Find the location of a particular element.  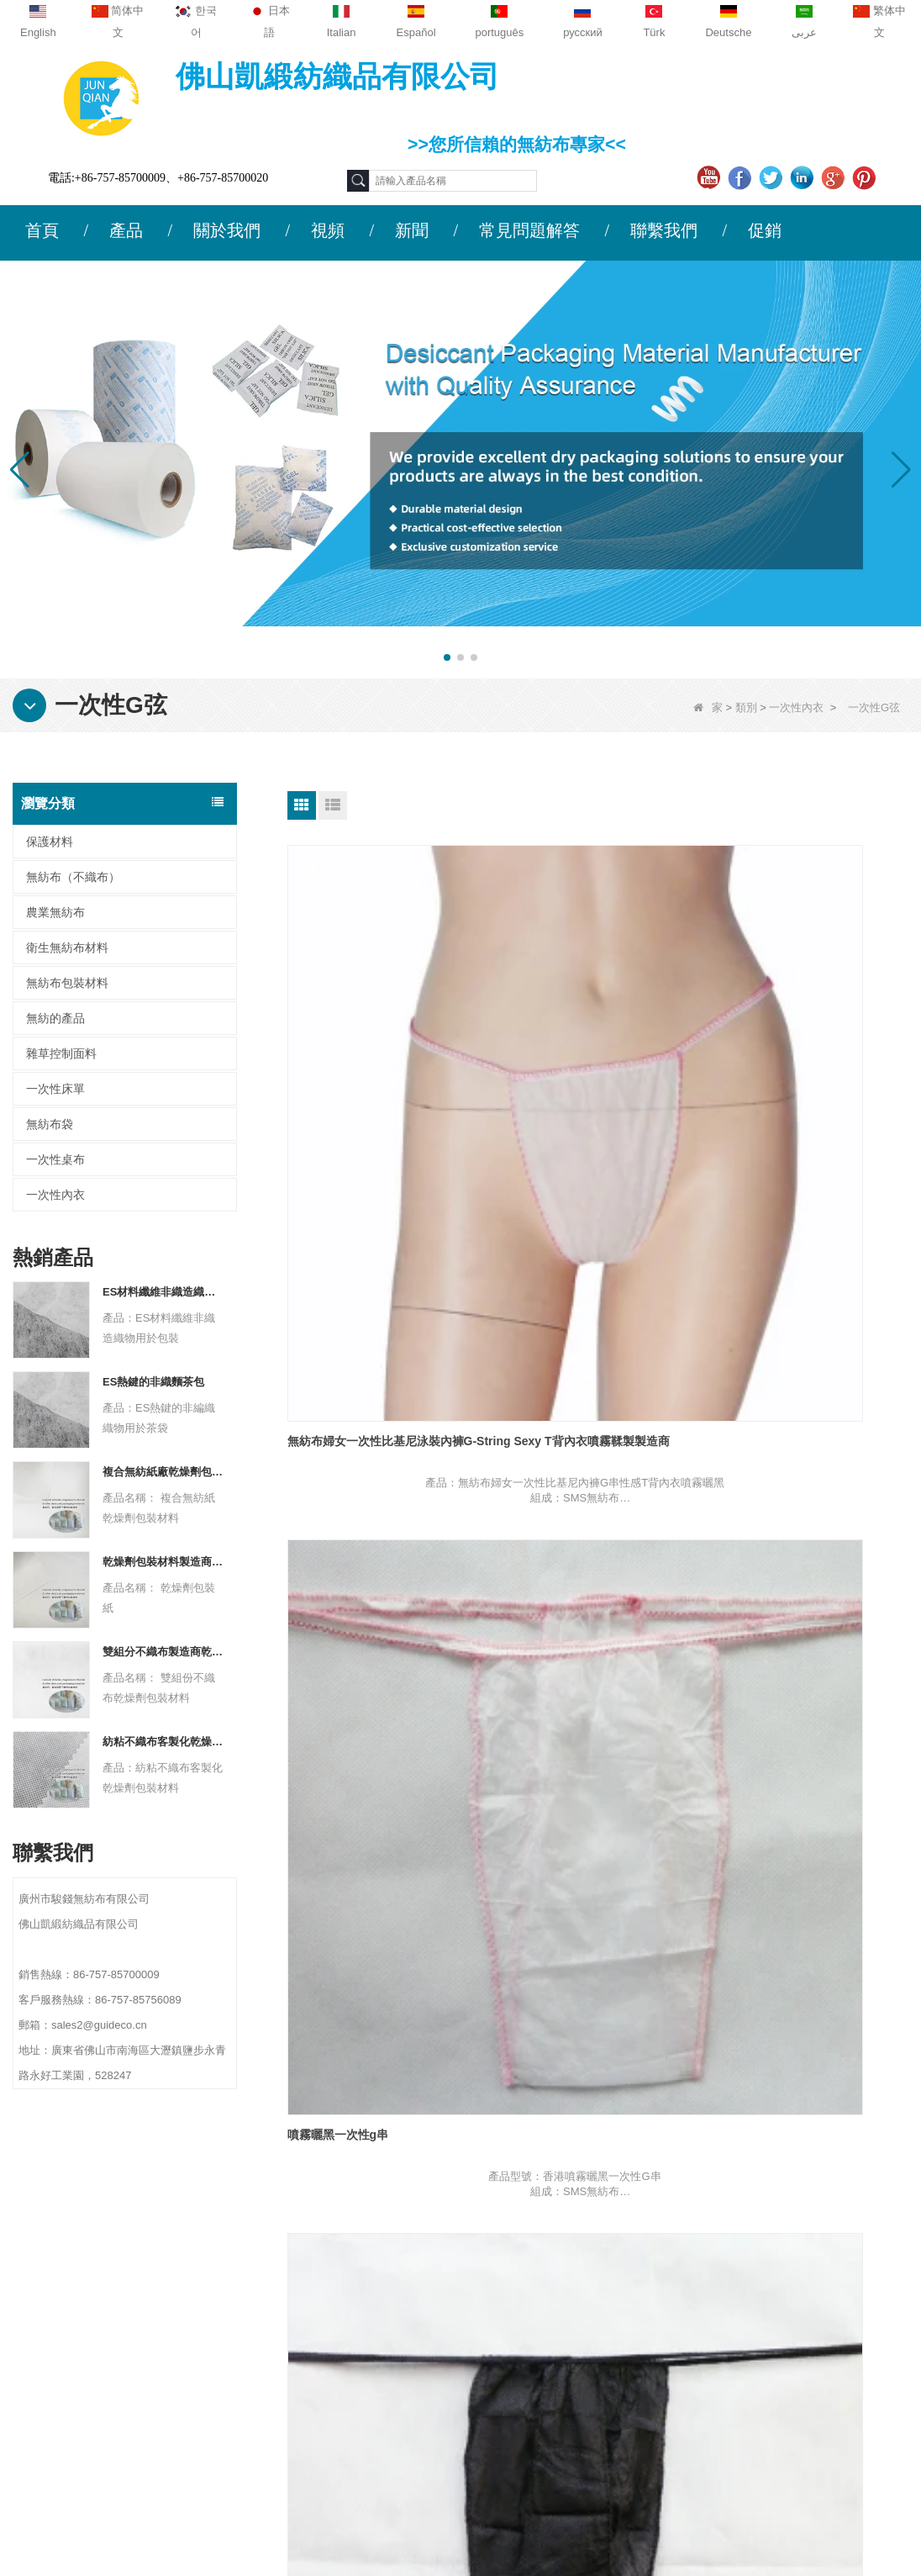

紡粘不織布客製化乾燥劑包裝材料 is located at coordinates (163, 1741).